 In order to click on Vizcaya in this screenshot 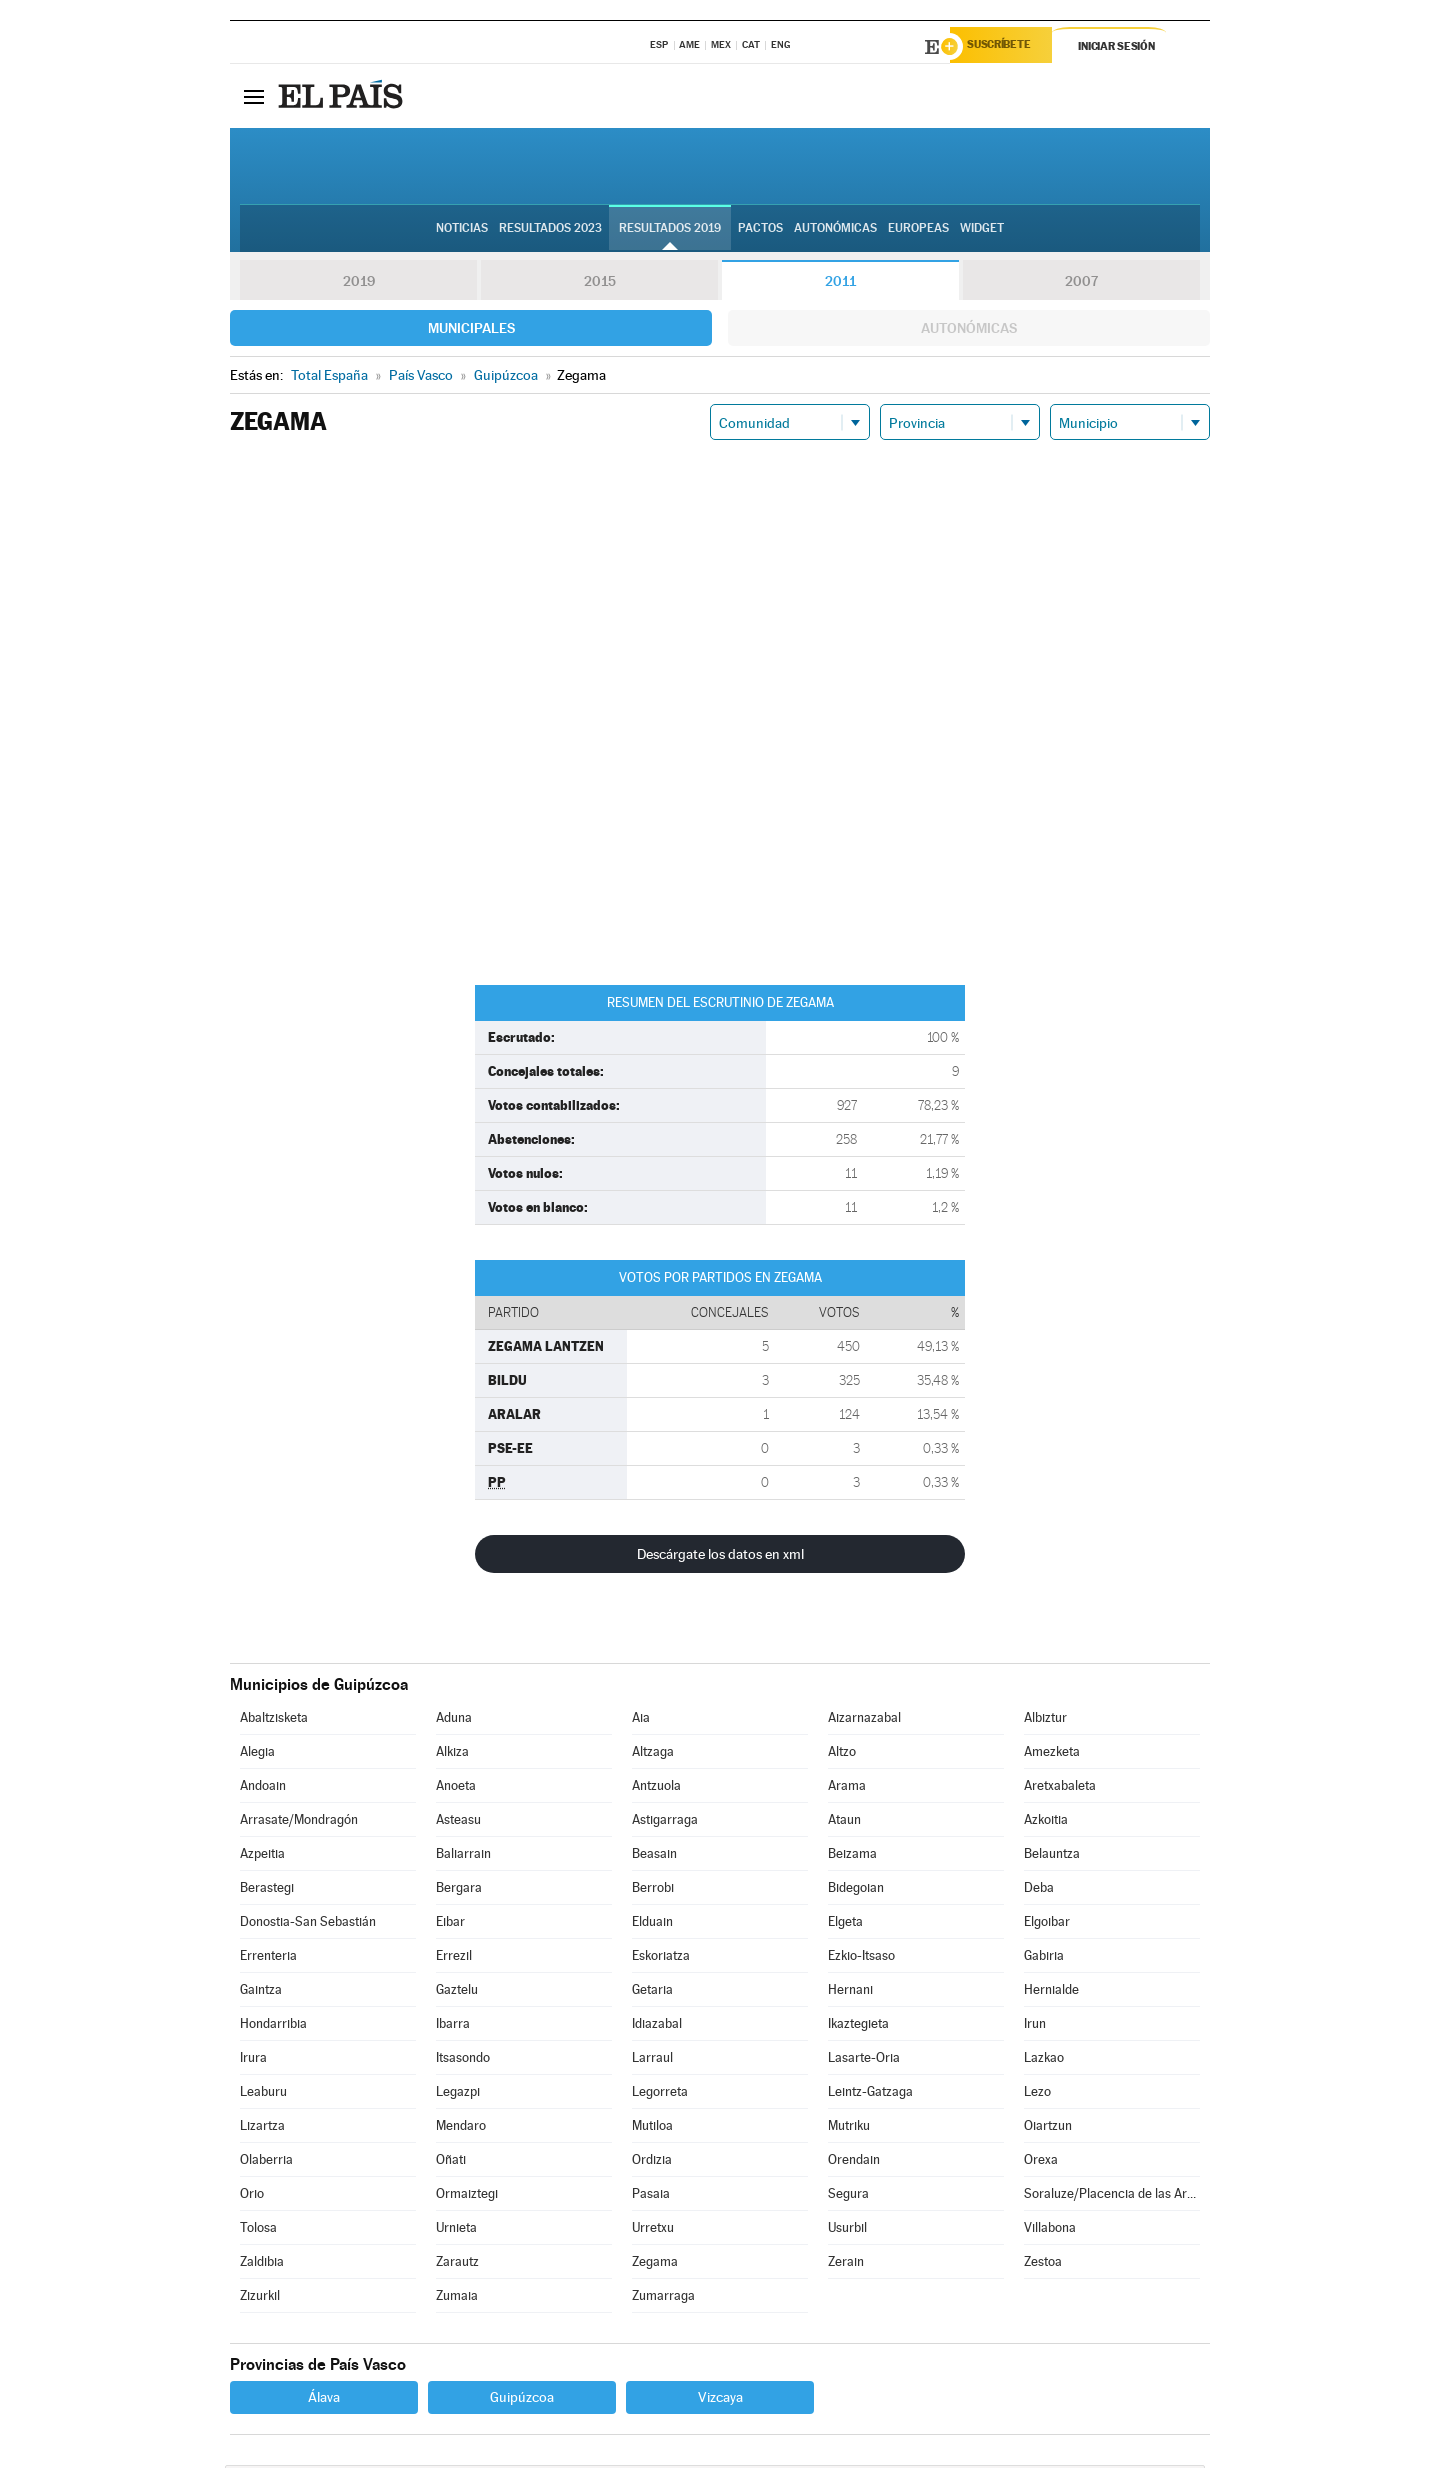, I will do `click(720, 2400)`.